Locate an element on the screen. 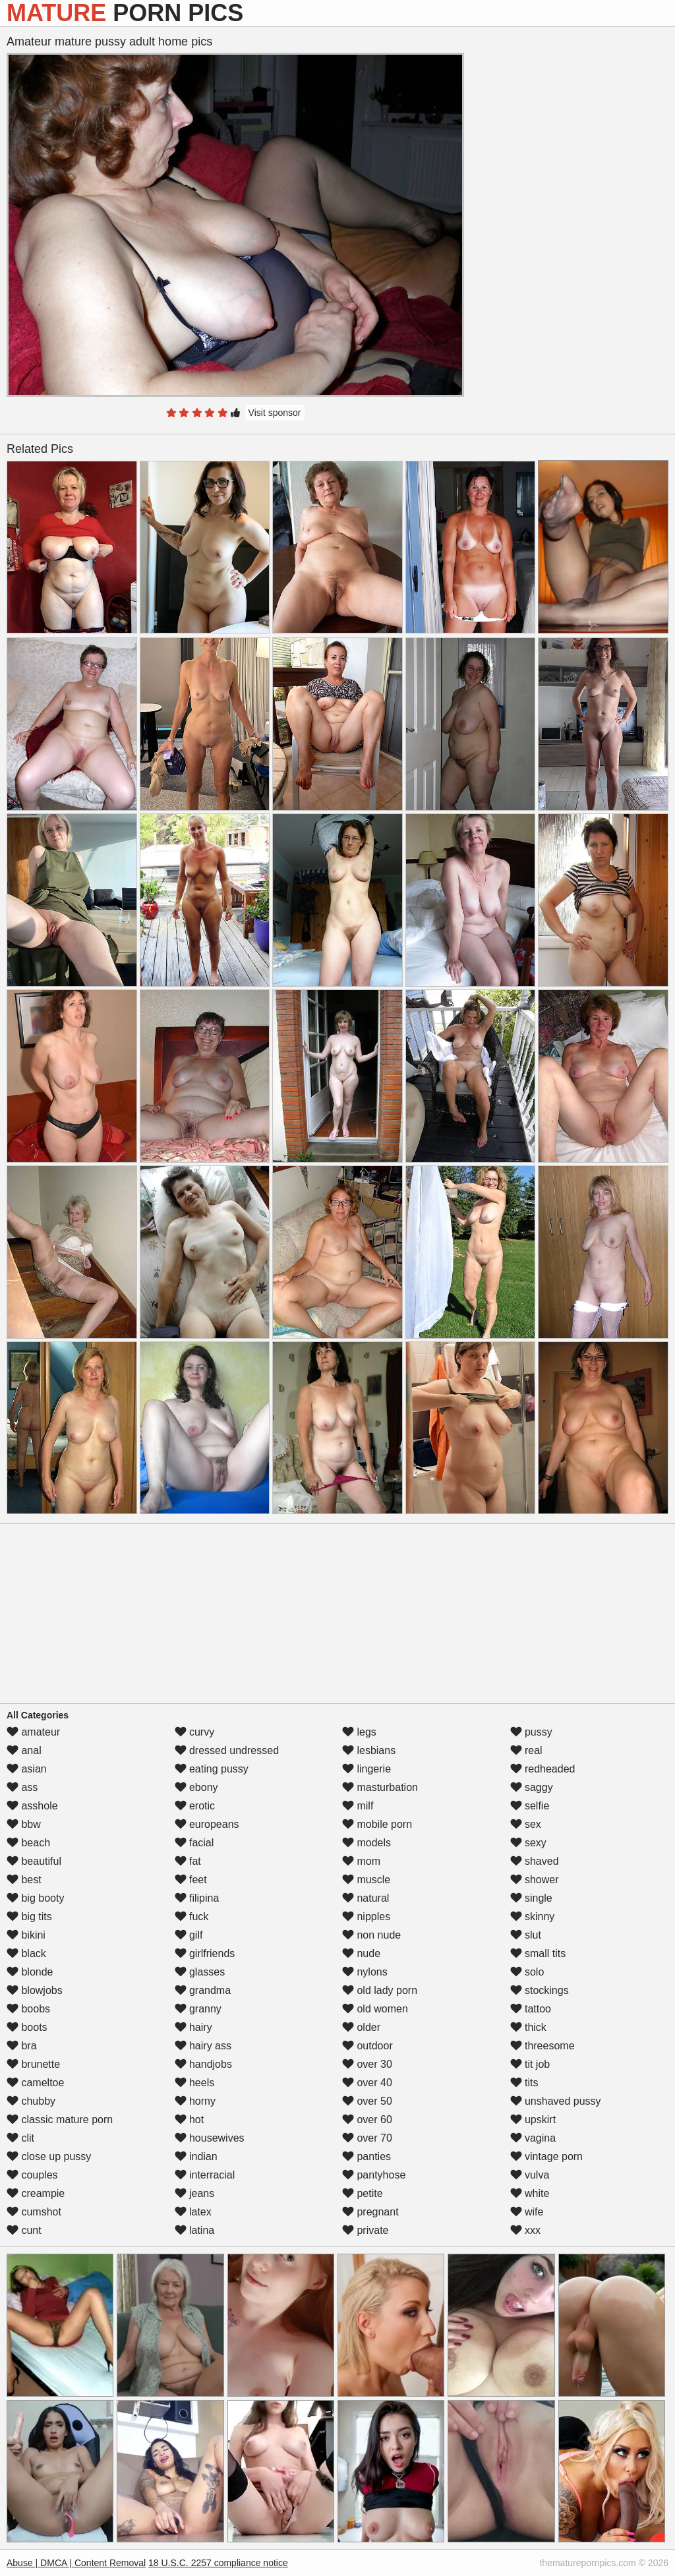 The width and height of the screenshot is (675, 2576). best is located at coordinates (24, 1879).